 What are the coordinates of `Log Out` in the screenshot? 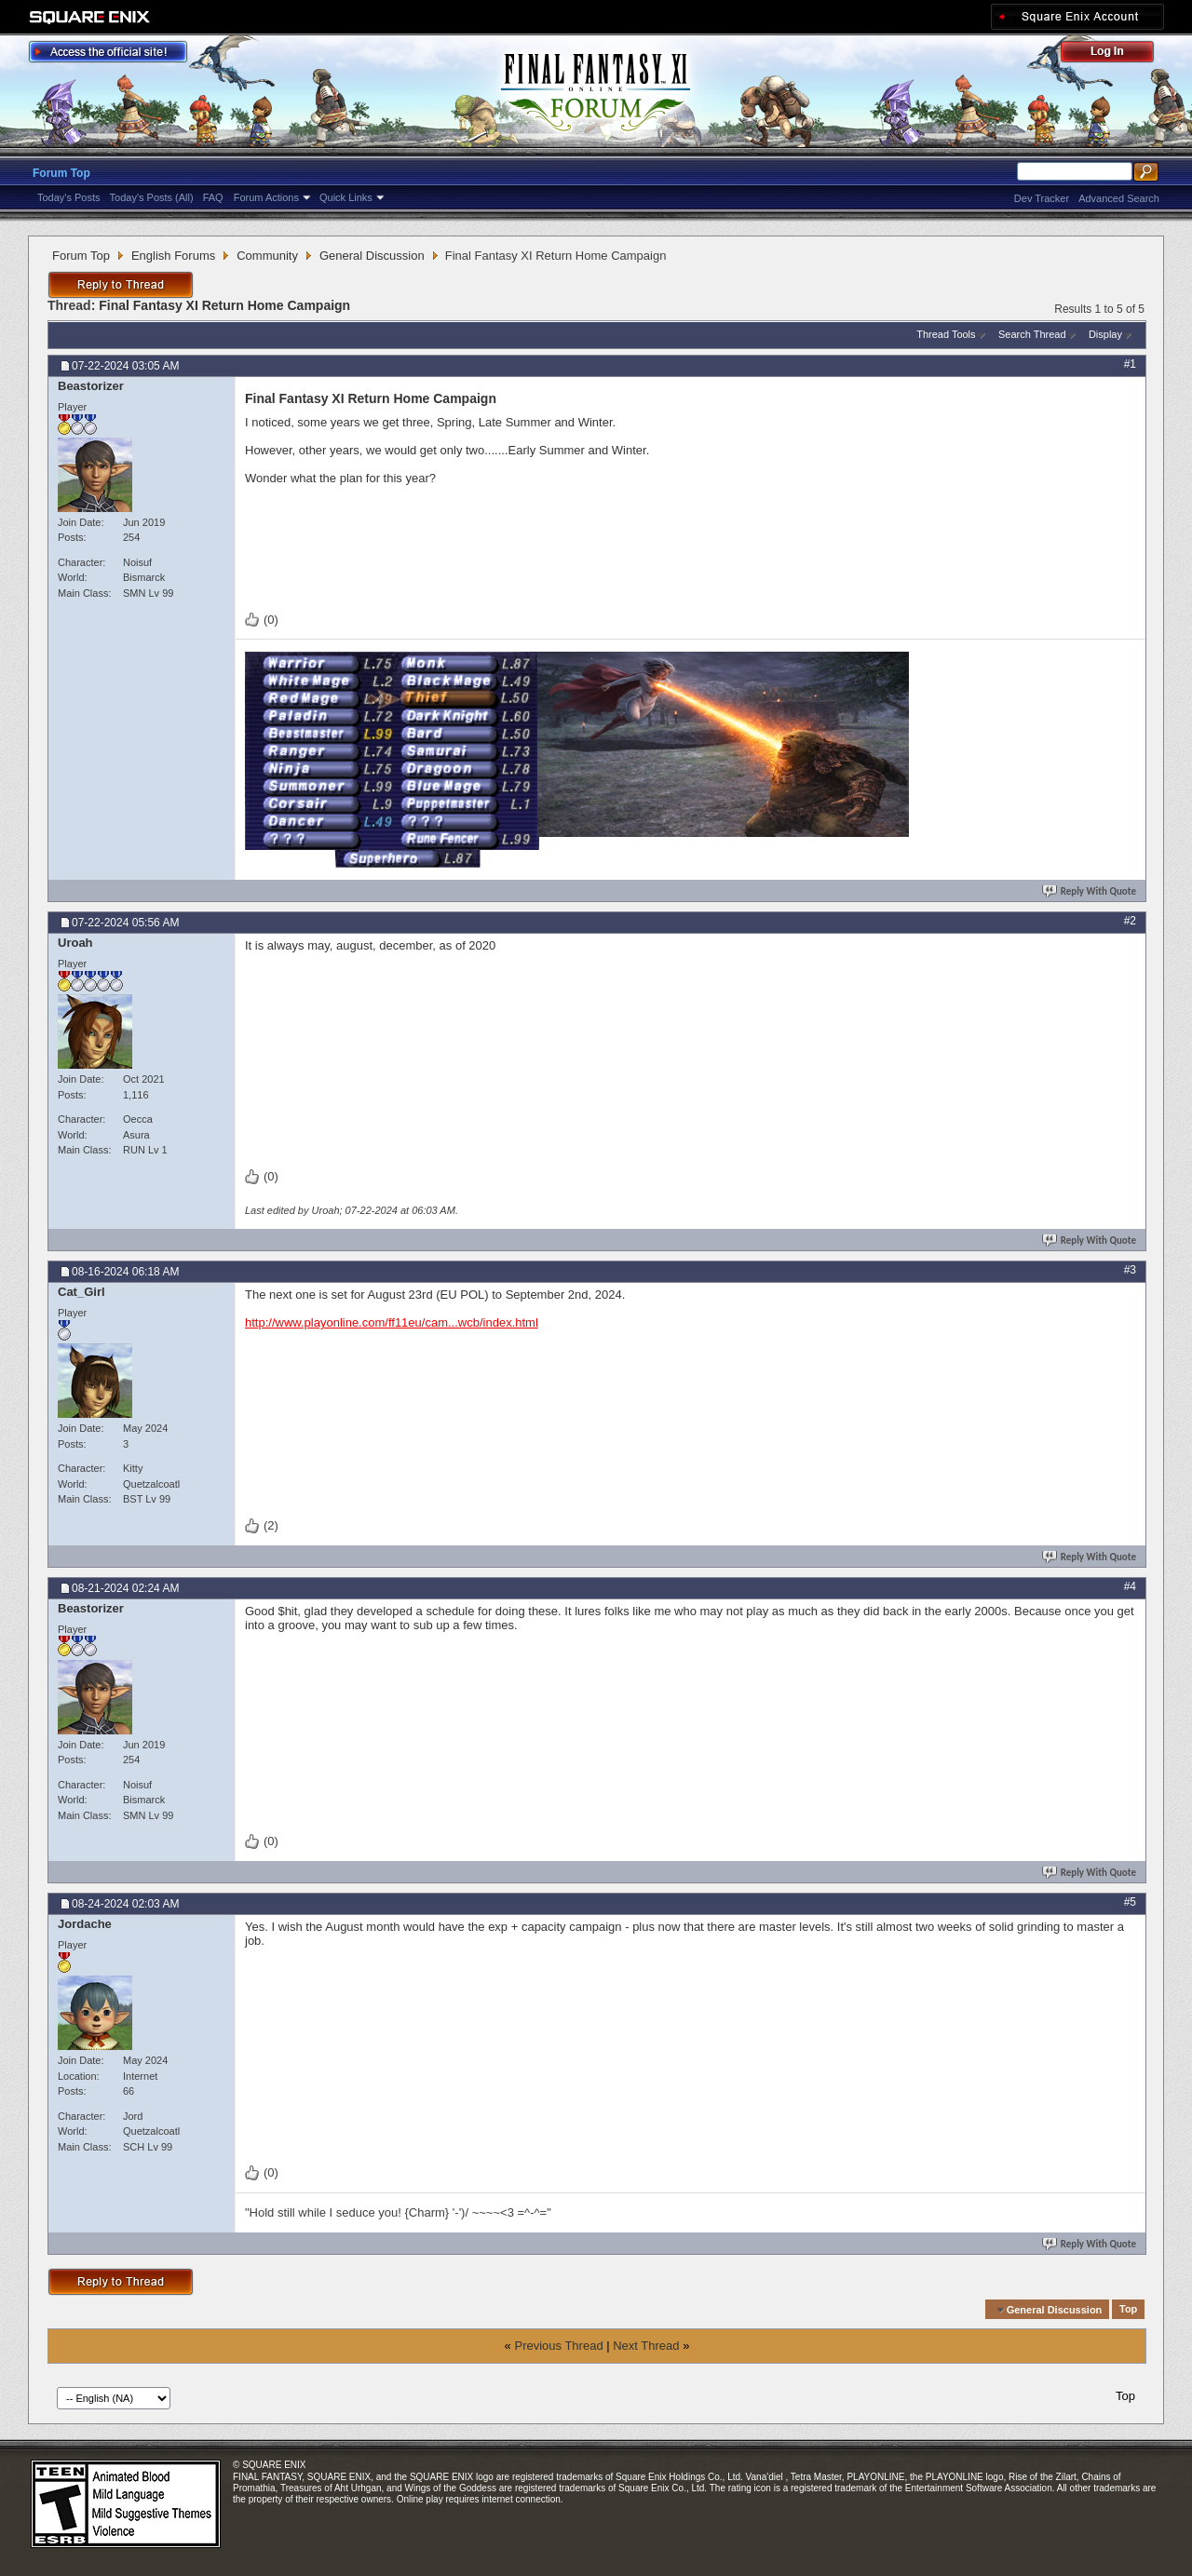 It's located at (1116, 54).